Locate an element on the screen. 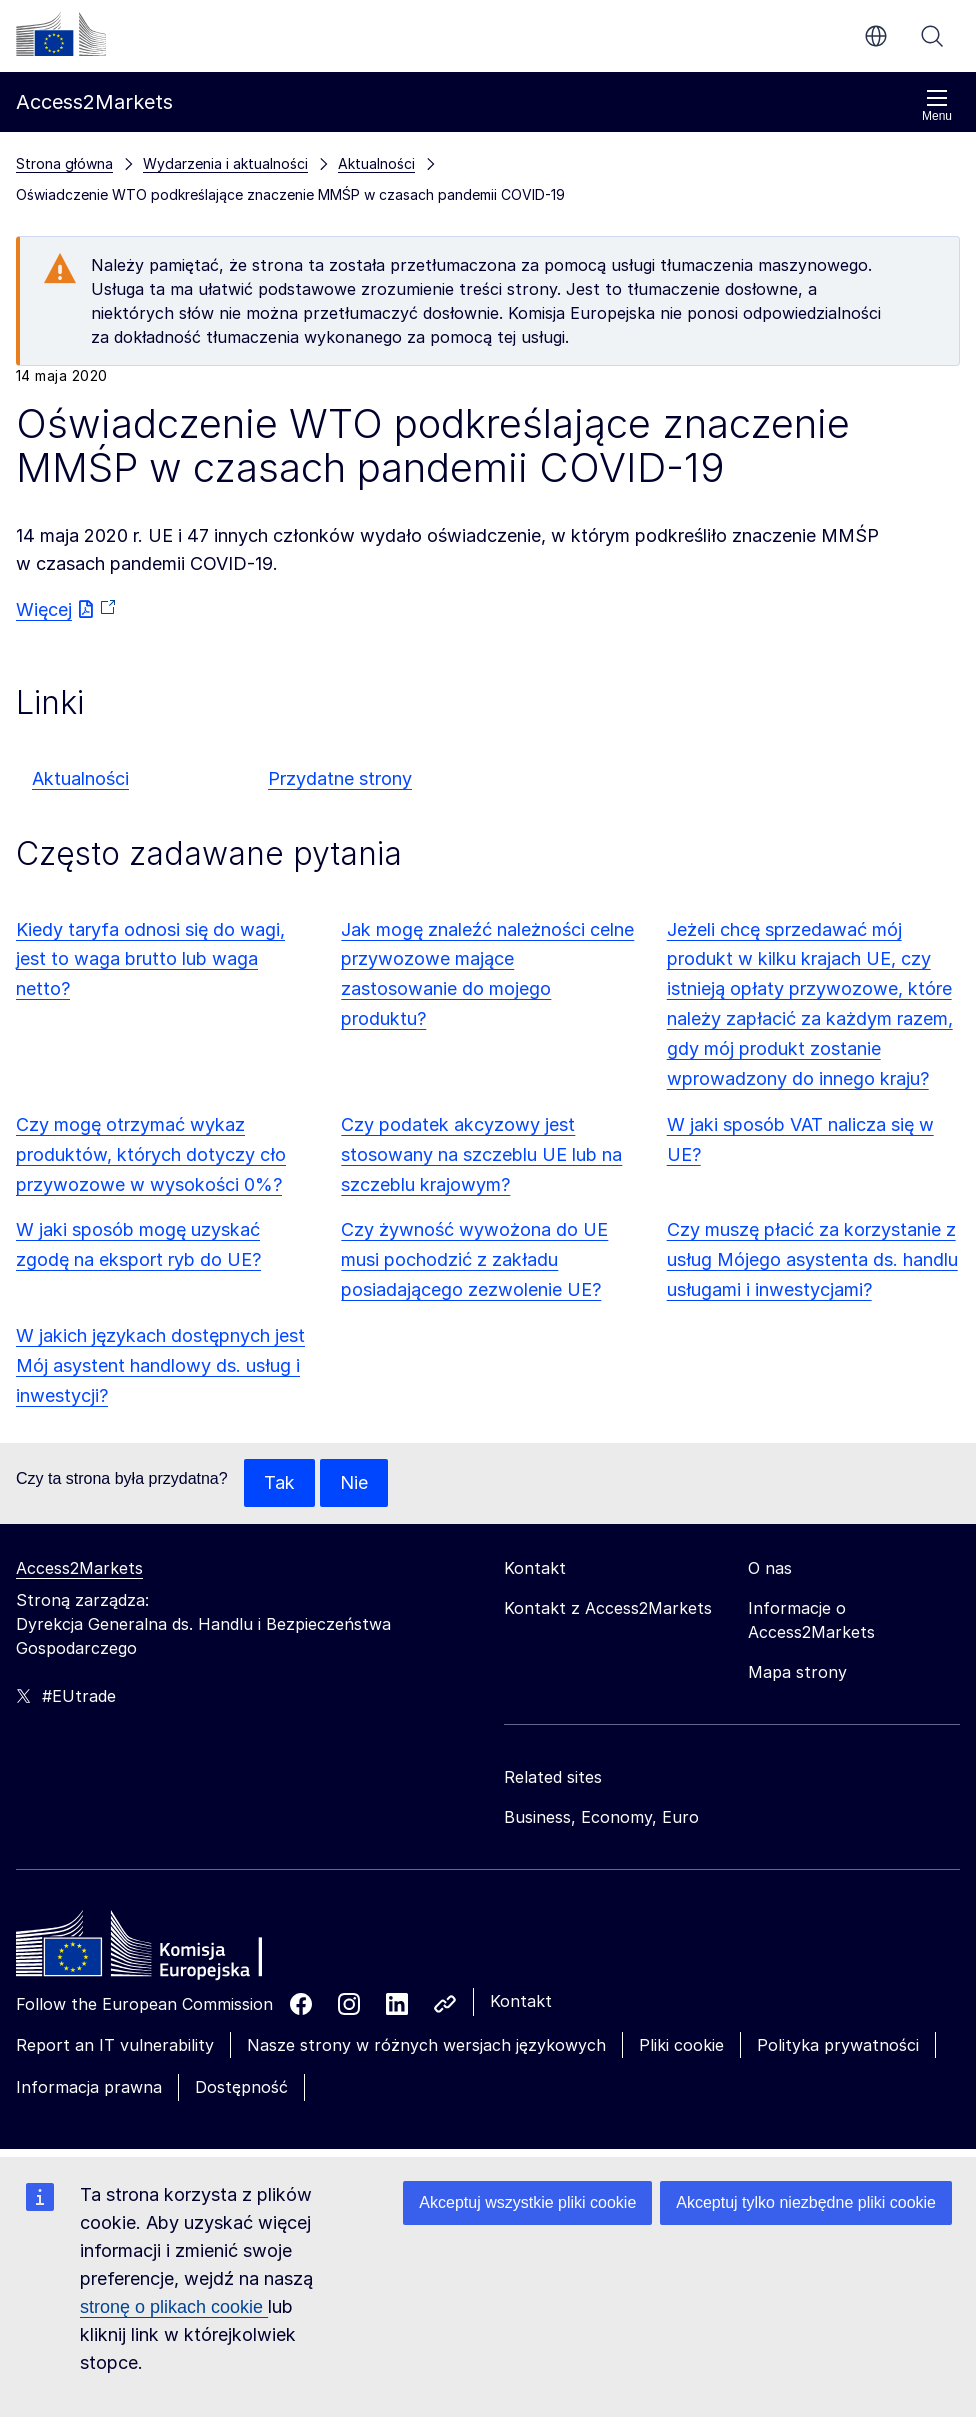  Mapa strony is located at coordinates (797, 1672).